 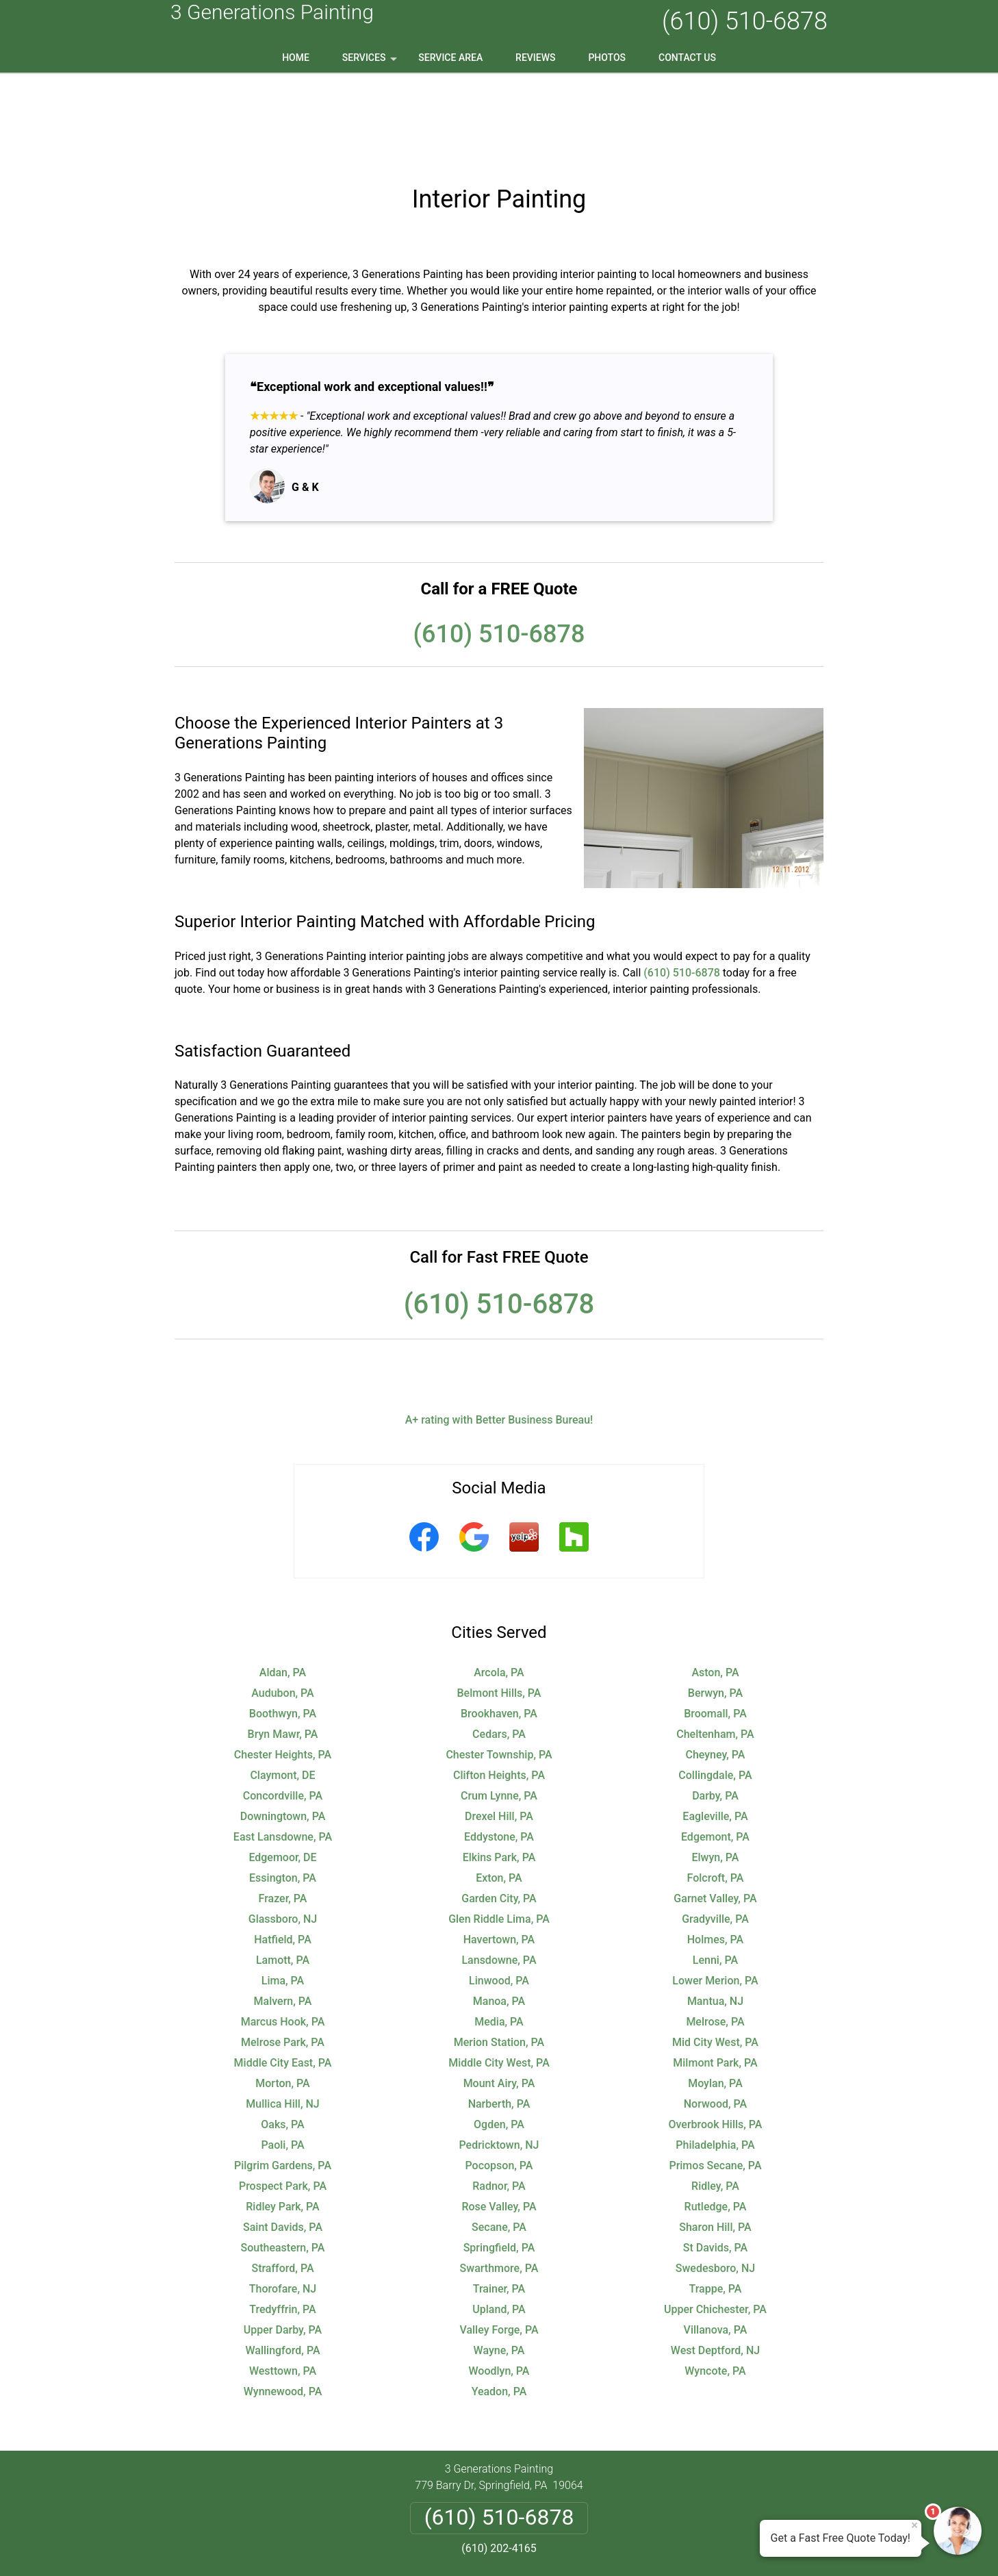 What do you see at coordinates (283, 1728) in the screenshot?
I see `Downingtown, PA` at bounding box center [283, 1728].